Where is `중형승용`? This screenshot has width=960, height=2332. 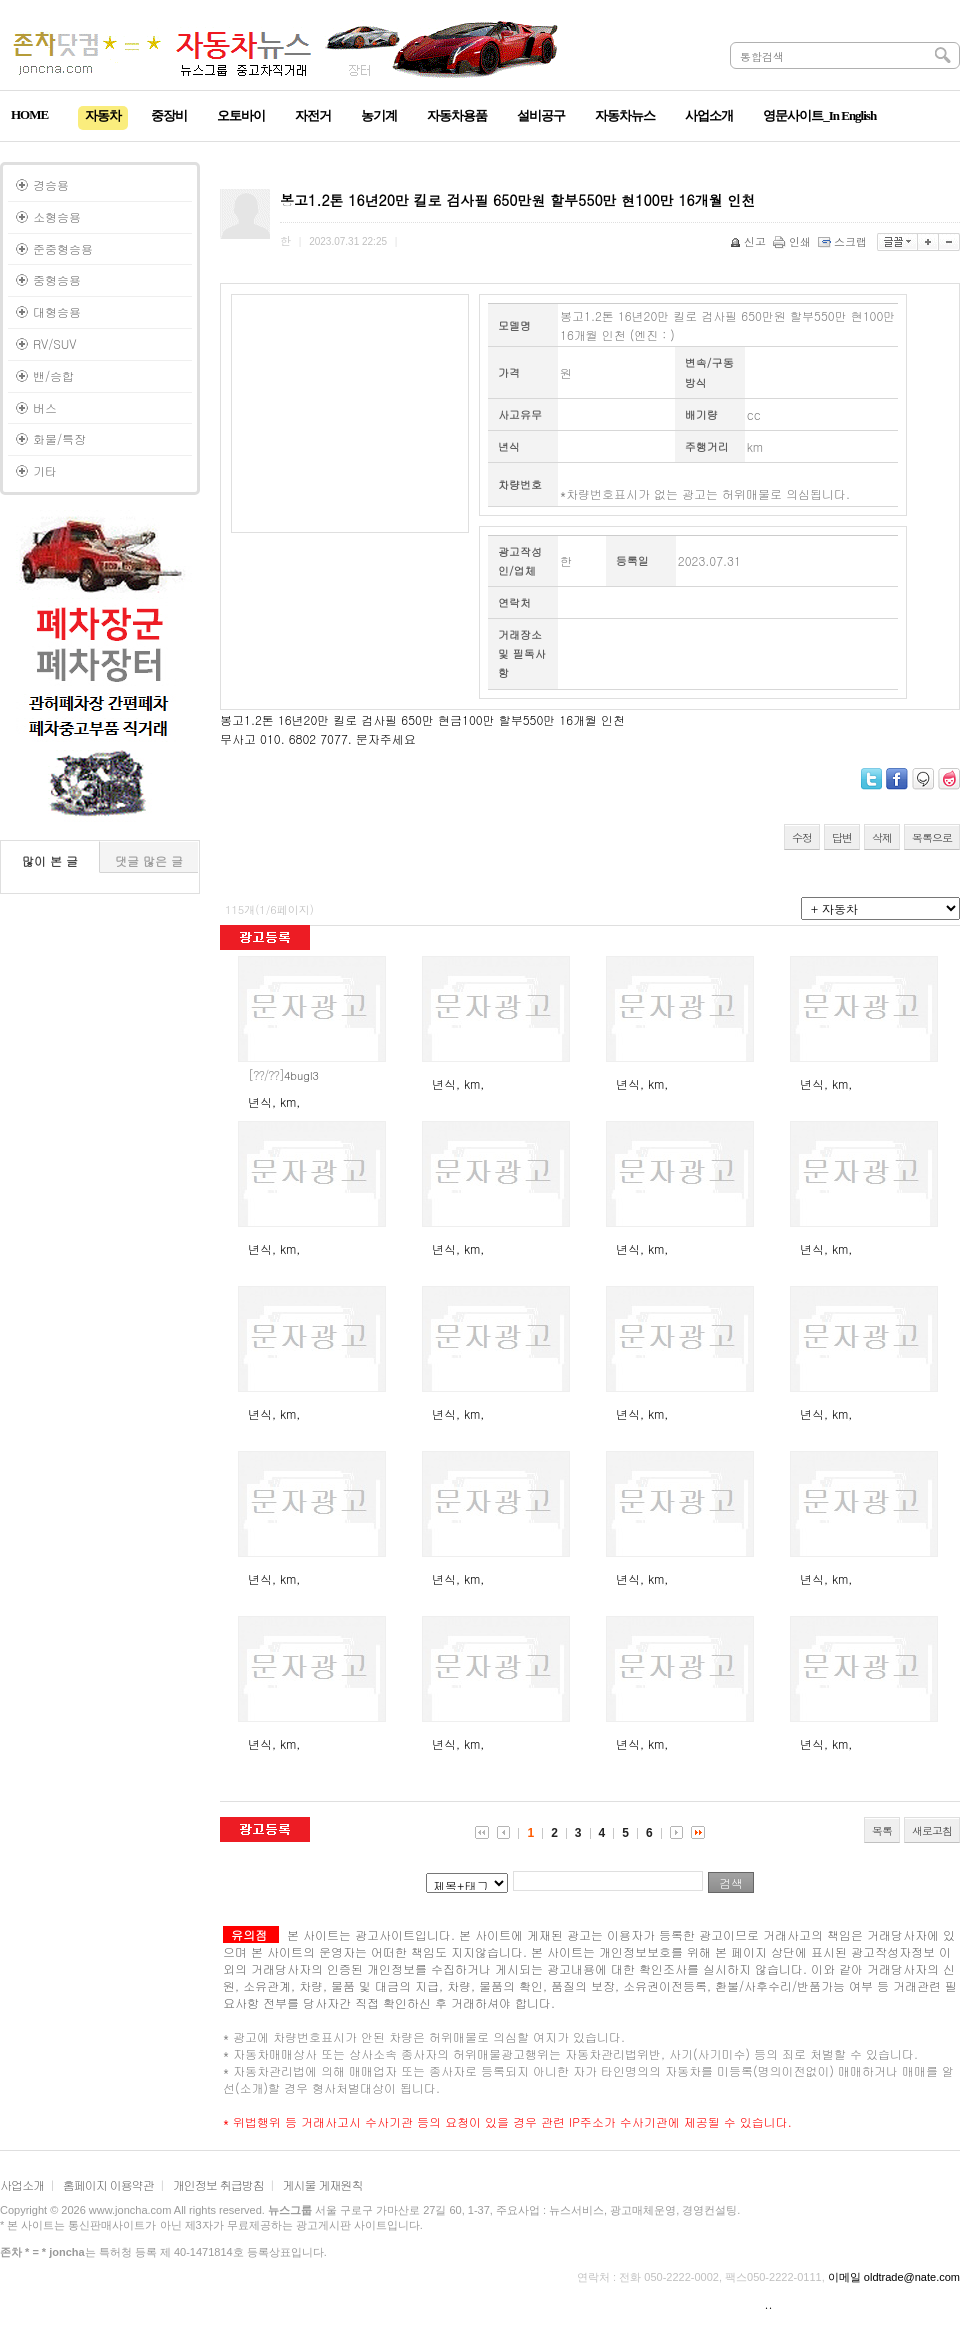
중형승용 is located at coordinates (57, 279).